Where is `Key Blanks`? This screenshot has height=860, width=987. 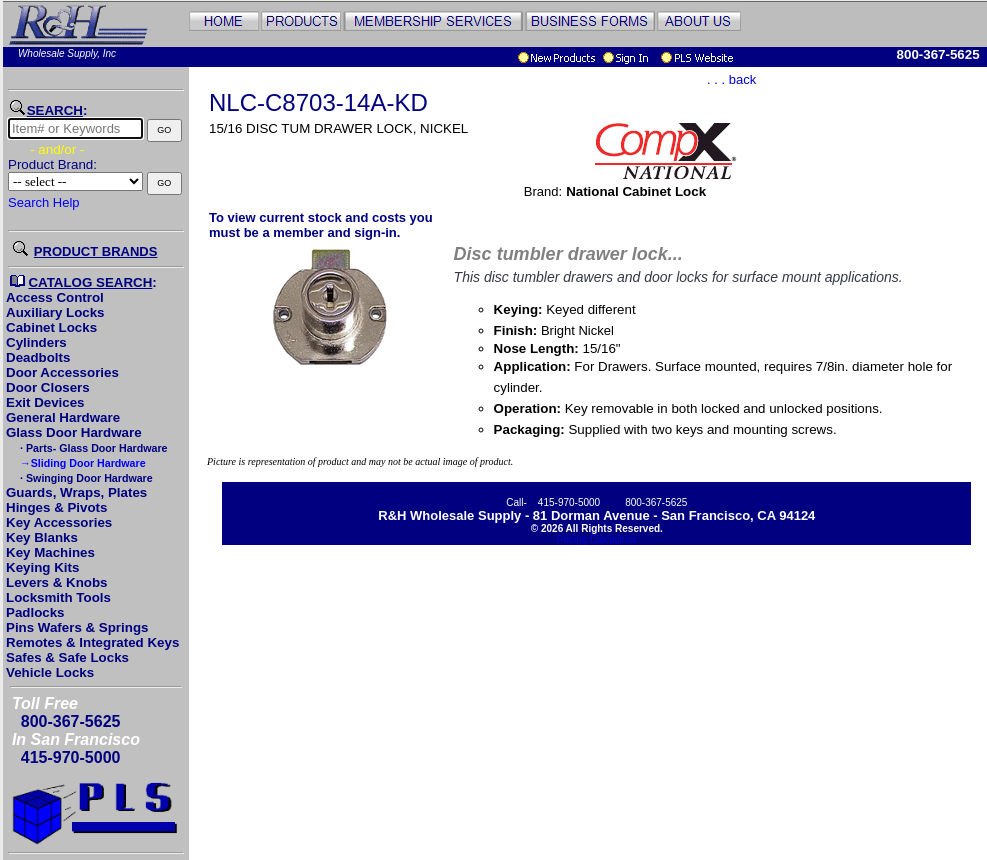 Key Blanks is located at coordinates (42, 537).